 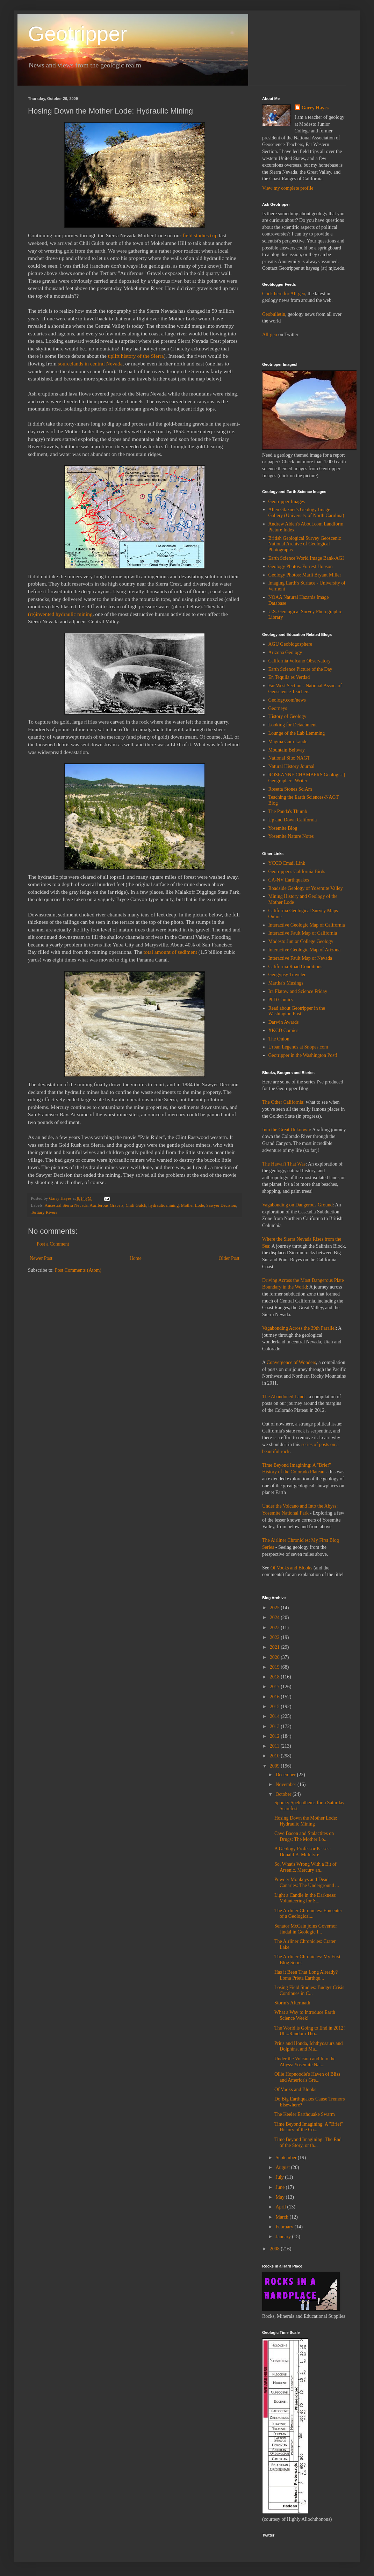 What do you see at coordinates (309, 2031) in the screenshot?
I see `The World is Going to End in 2012! Uh...Random Tho...` at bounding box center [309, 2031].